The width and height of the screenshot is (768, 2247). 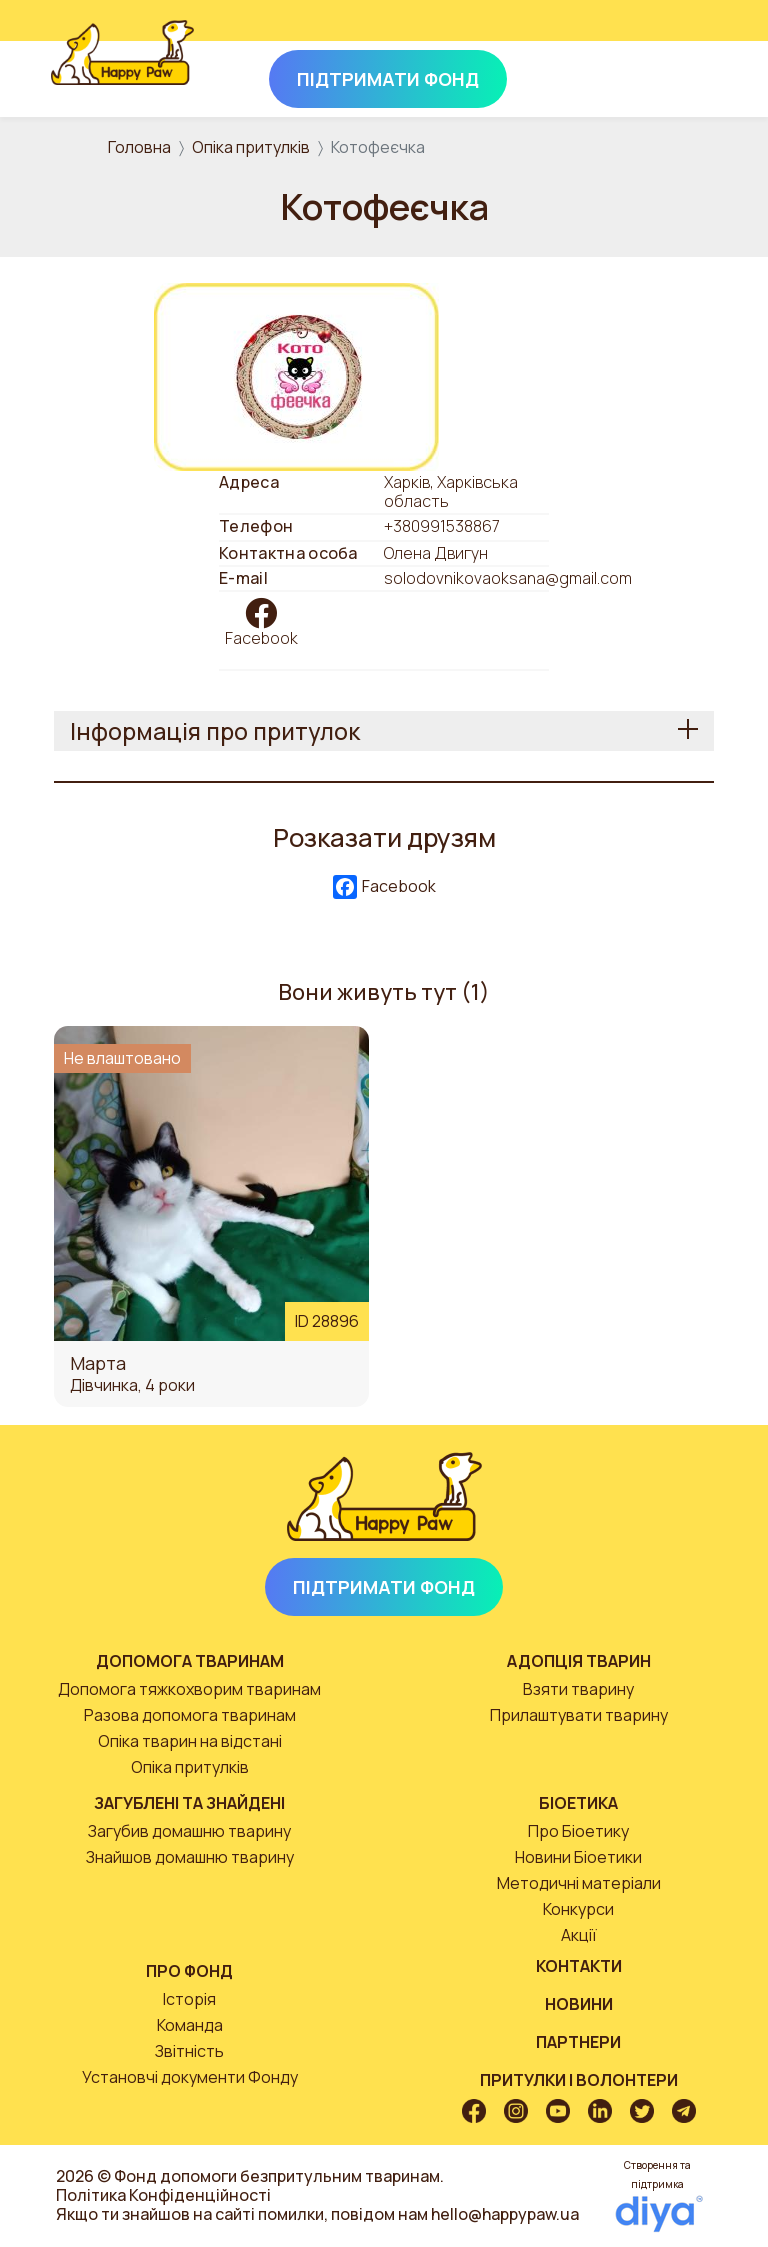 What do you see at coordinates (578, 1909) in the screenshot?
I see `Конкурси` at bounding box center [578, 1909].